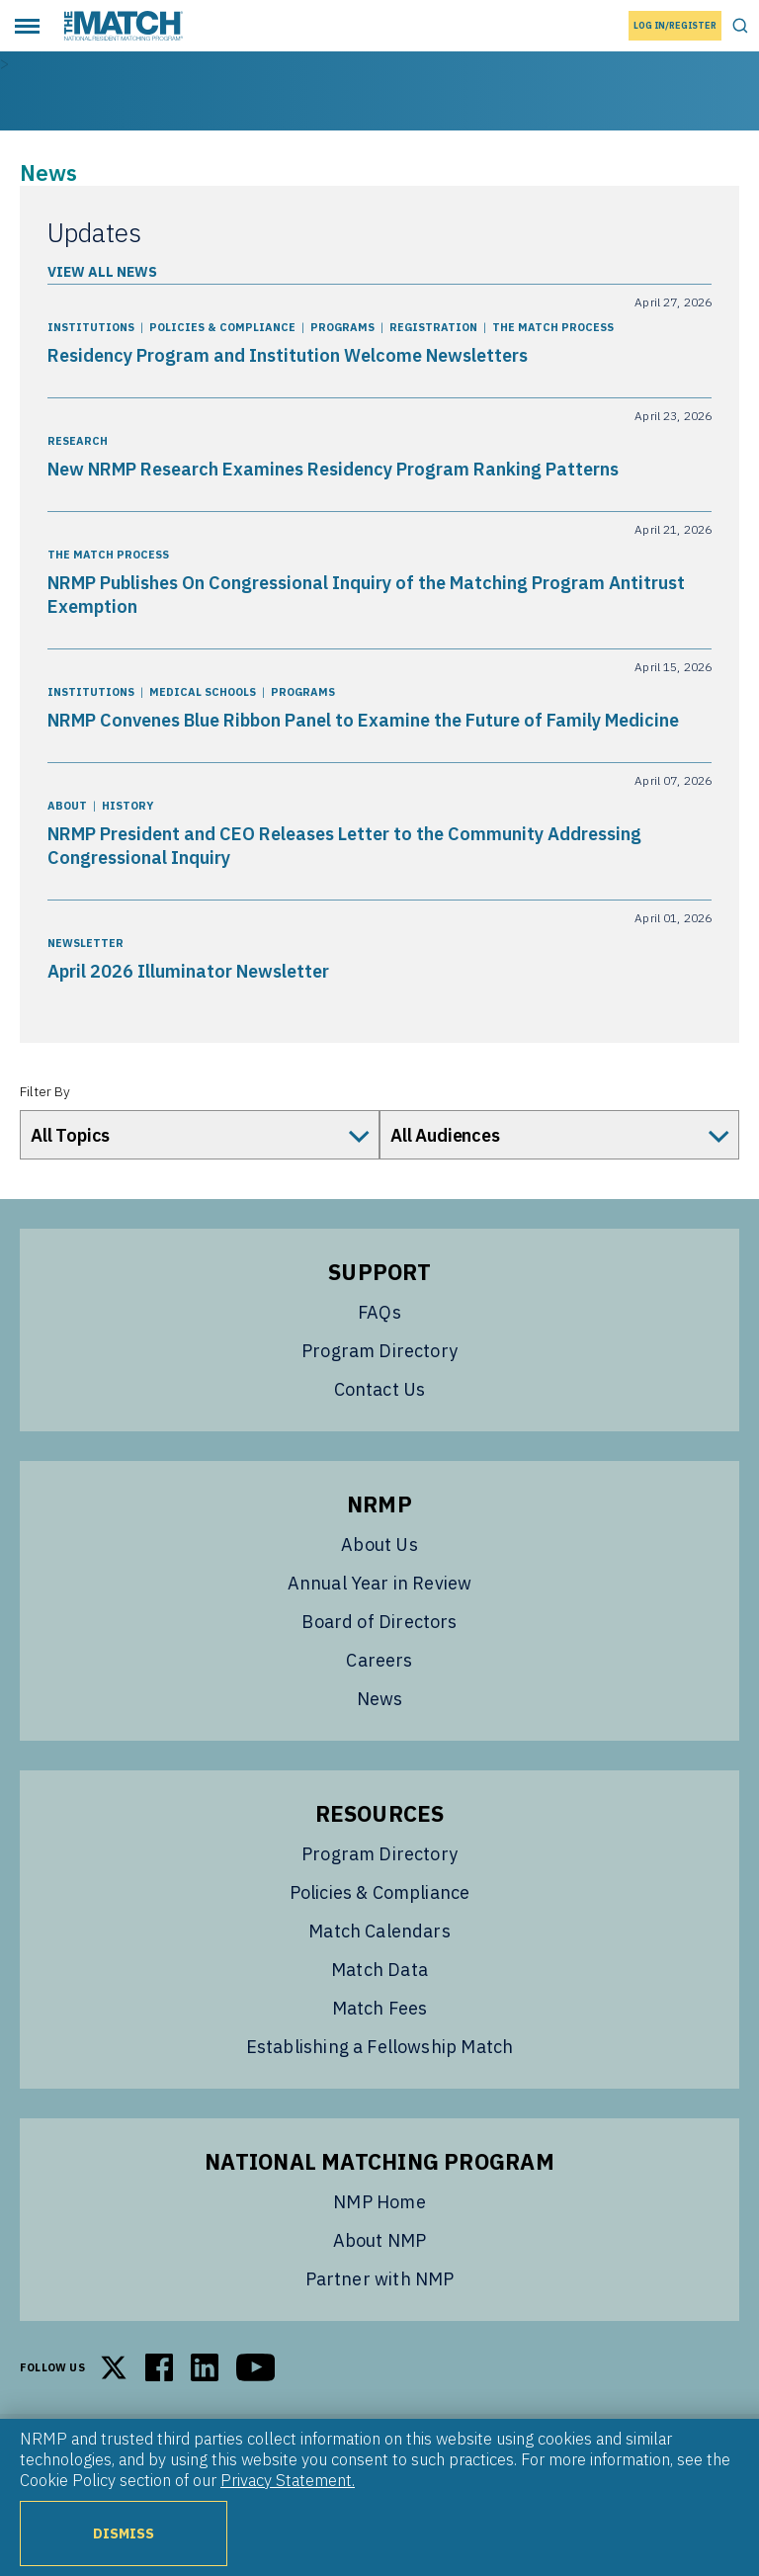  I want to click on Annual Year in Review, so click(380, 1583).